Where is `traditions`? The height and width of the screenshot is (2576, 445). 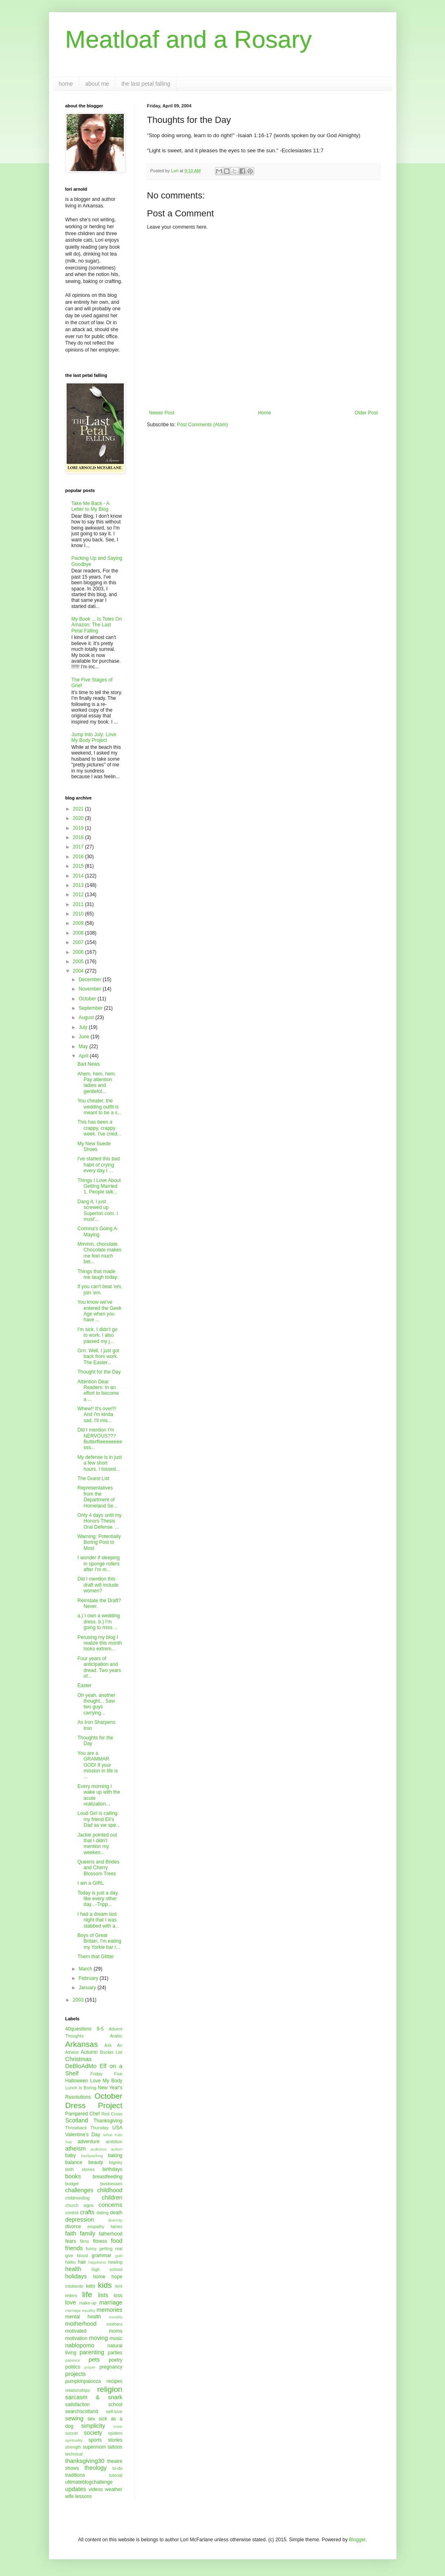
traditions is located at coordinates (75, 2475).